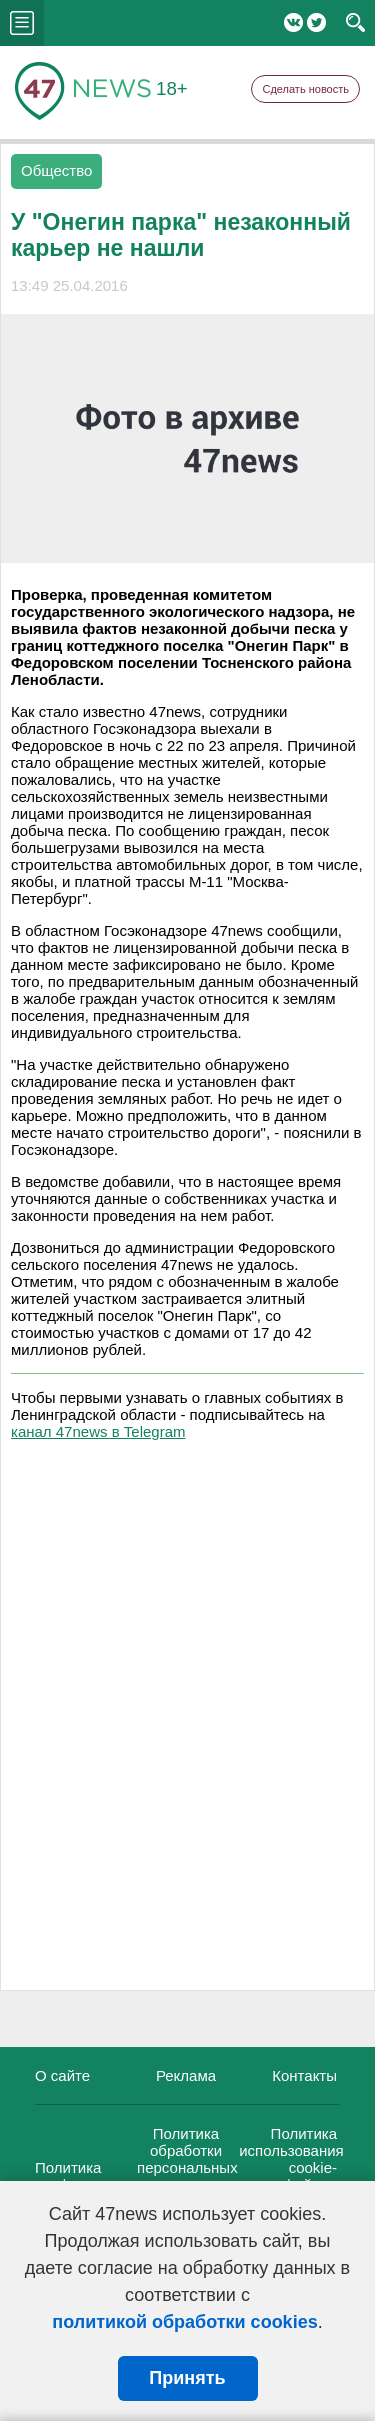  I want to click on Вконтакте, so click(293, 22).